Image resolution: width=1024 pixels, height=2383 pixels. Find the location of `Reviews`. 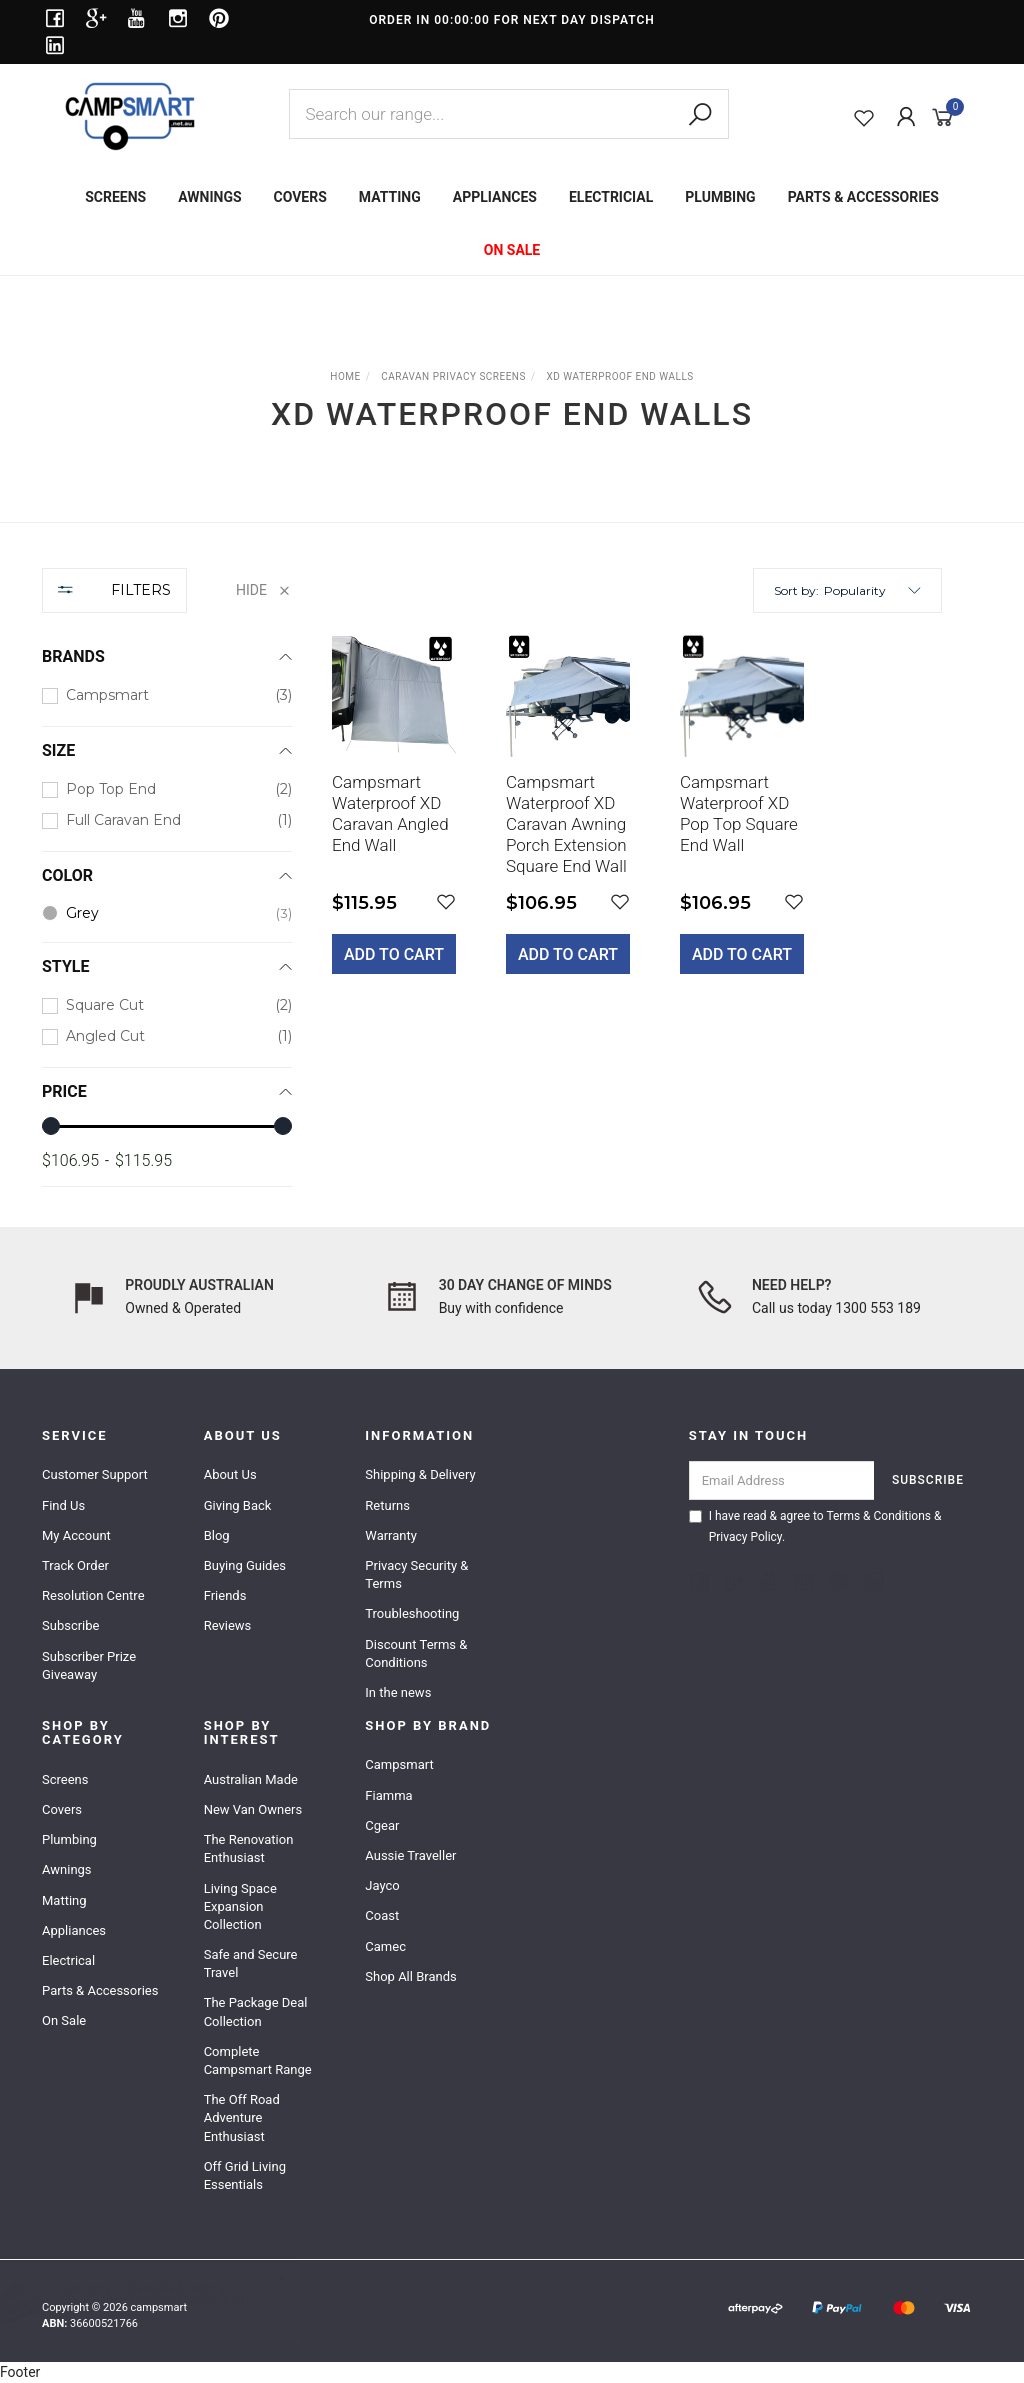

Reviews is located at coordinates (228, 1625).